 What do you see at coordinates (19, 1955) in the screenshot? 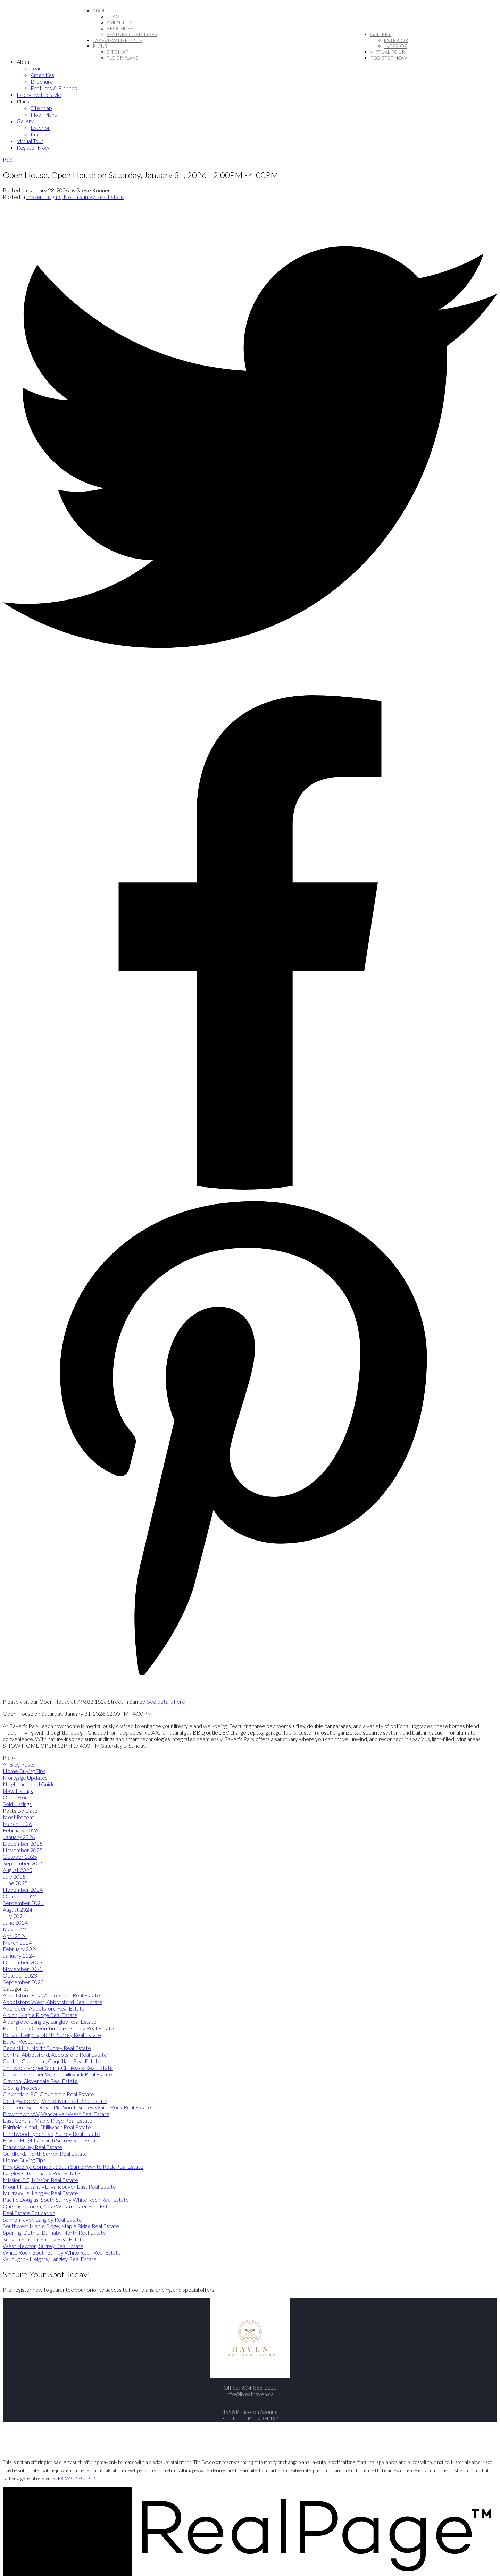
I see `January 2024` at bounding box center [19, 1955].